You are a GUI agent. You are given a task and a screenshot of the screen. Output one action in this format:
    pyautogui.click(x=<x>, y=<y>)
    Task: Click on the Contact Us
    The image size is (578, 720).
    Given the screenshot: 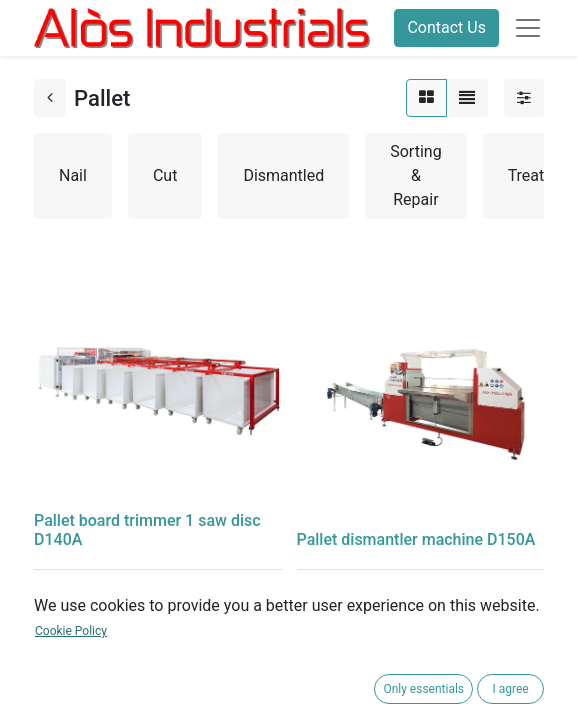 What is the action you would take?
    pyautogui.click(x=446, y=27)
    